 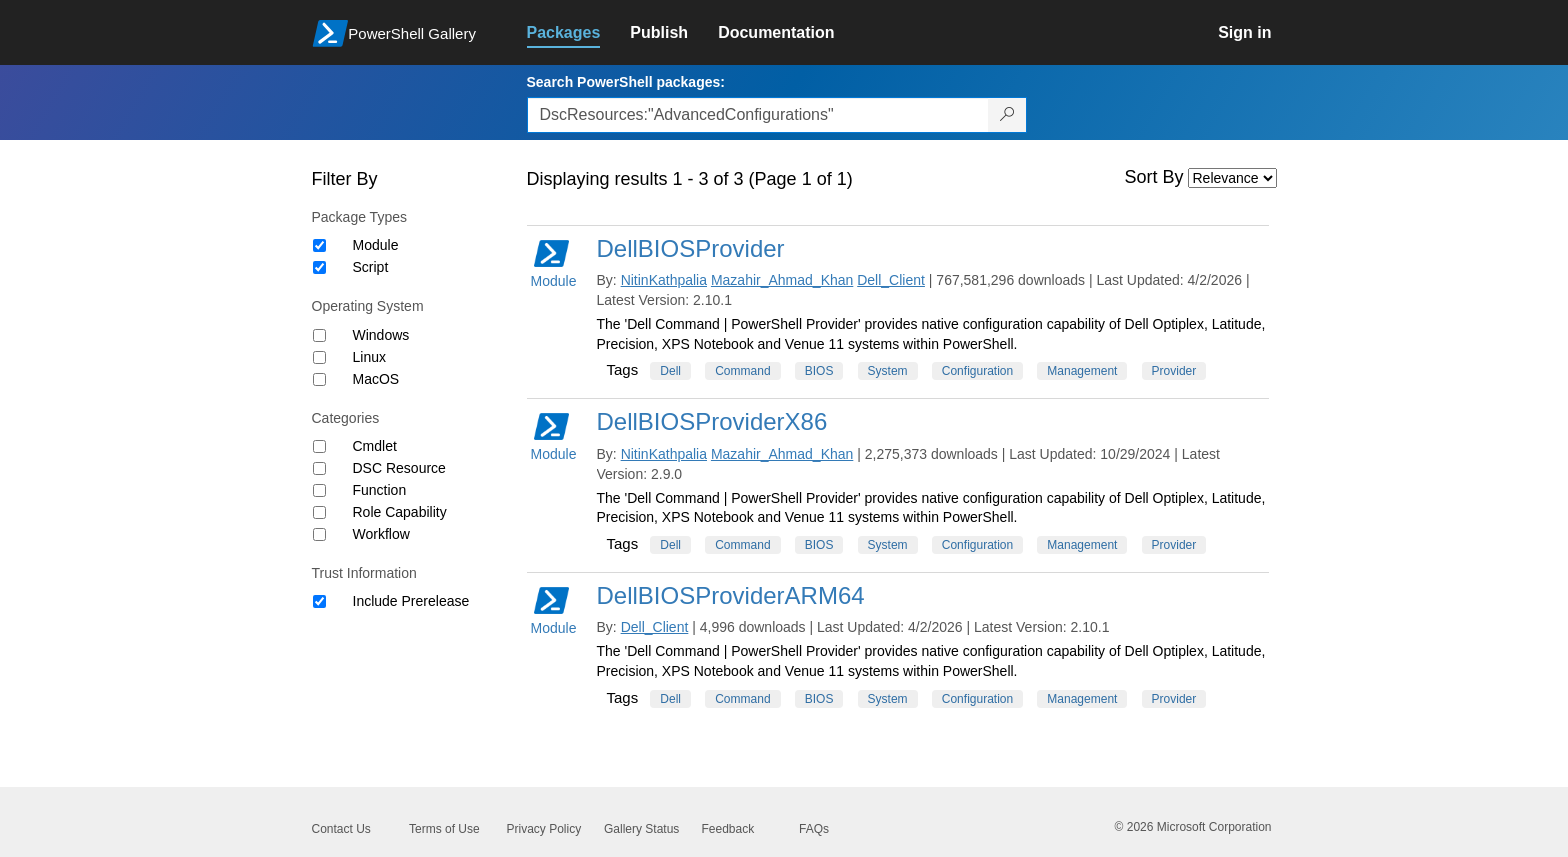 I want to click on [link], so click(x=579, y=33).